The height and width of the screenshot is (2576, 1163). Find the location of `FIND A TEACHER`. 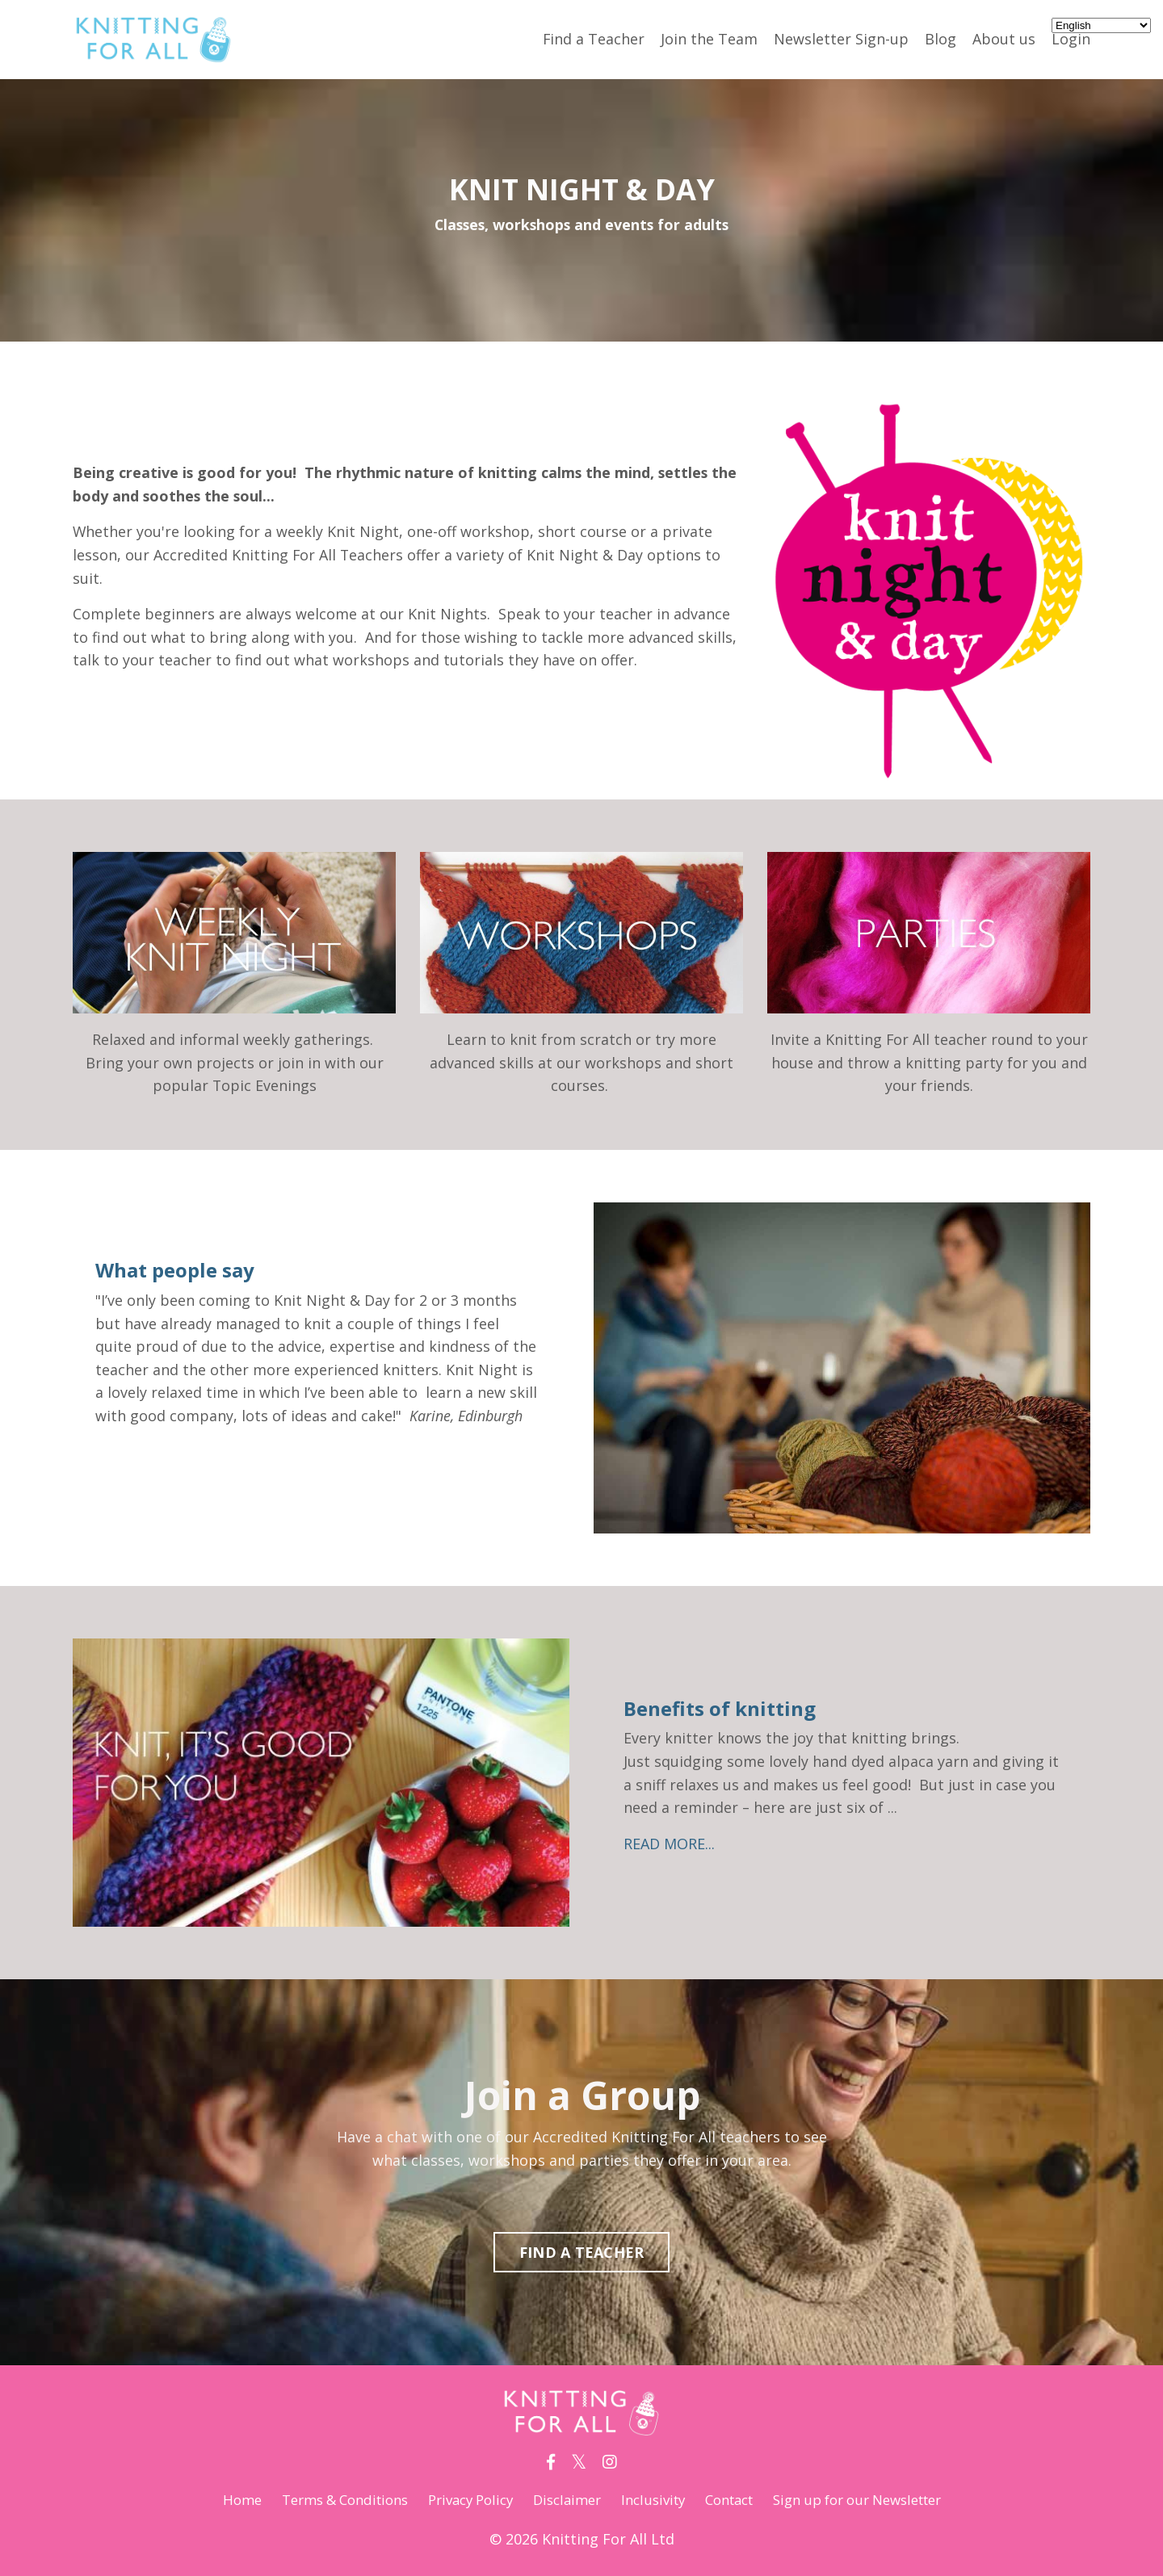

FIND A TEACHER is located at coordinates (581, 2253).